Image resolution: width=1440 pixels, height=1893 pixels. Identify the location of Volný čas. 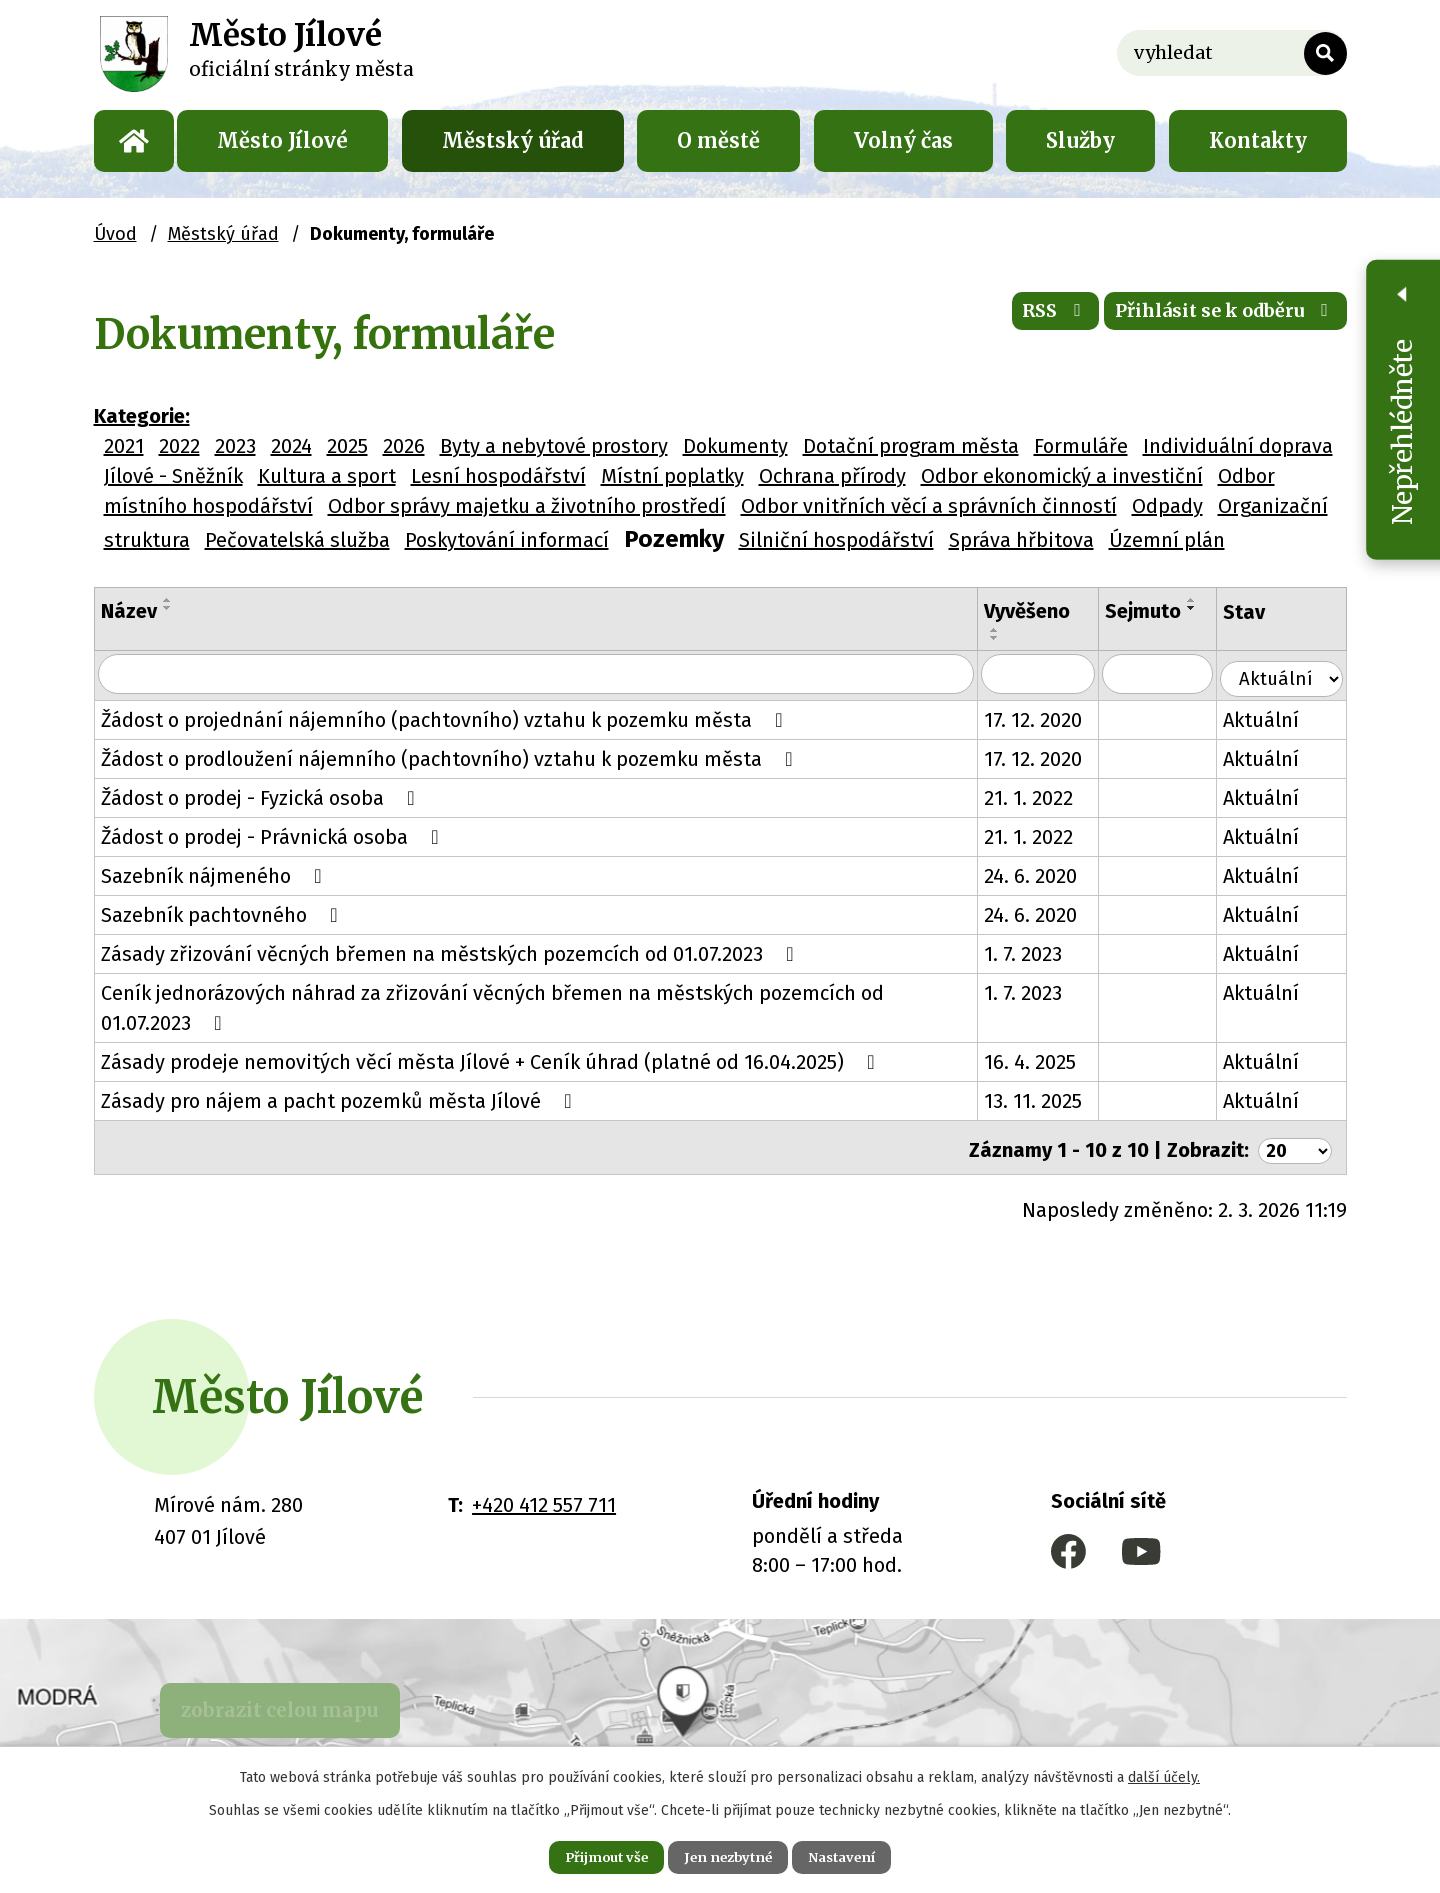
(903, 140).